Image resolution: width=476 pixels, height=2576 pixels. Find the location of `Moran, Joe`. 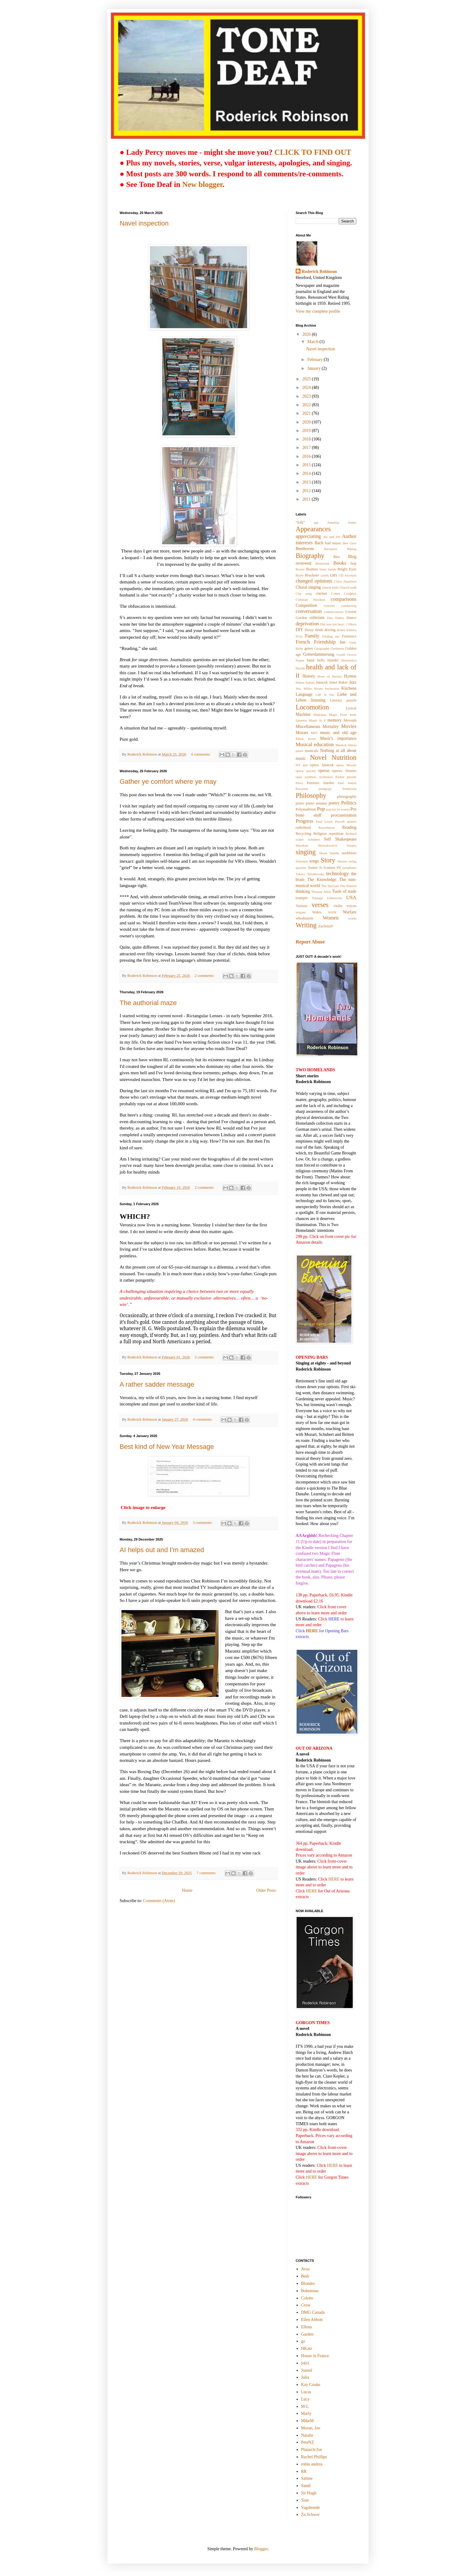

Moran, Joe is located at coordinates (310, 2428).